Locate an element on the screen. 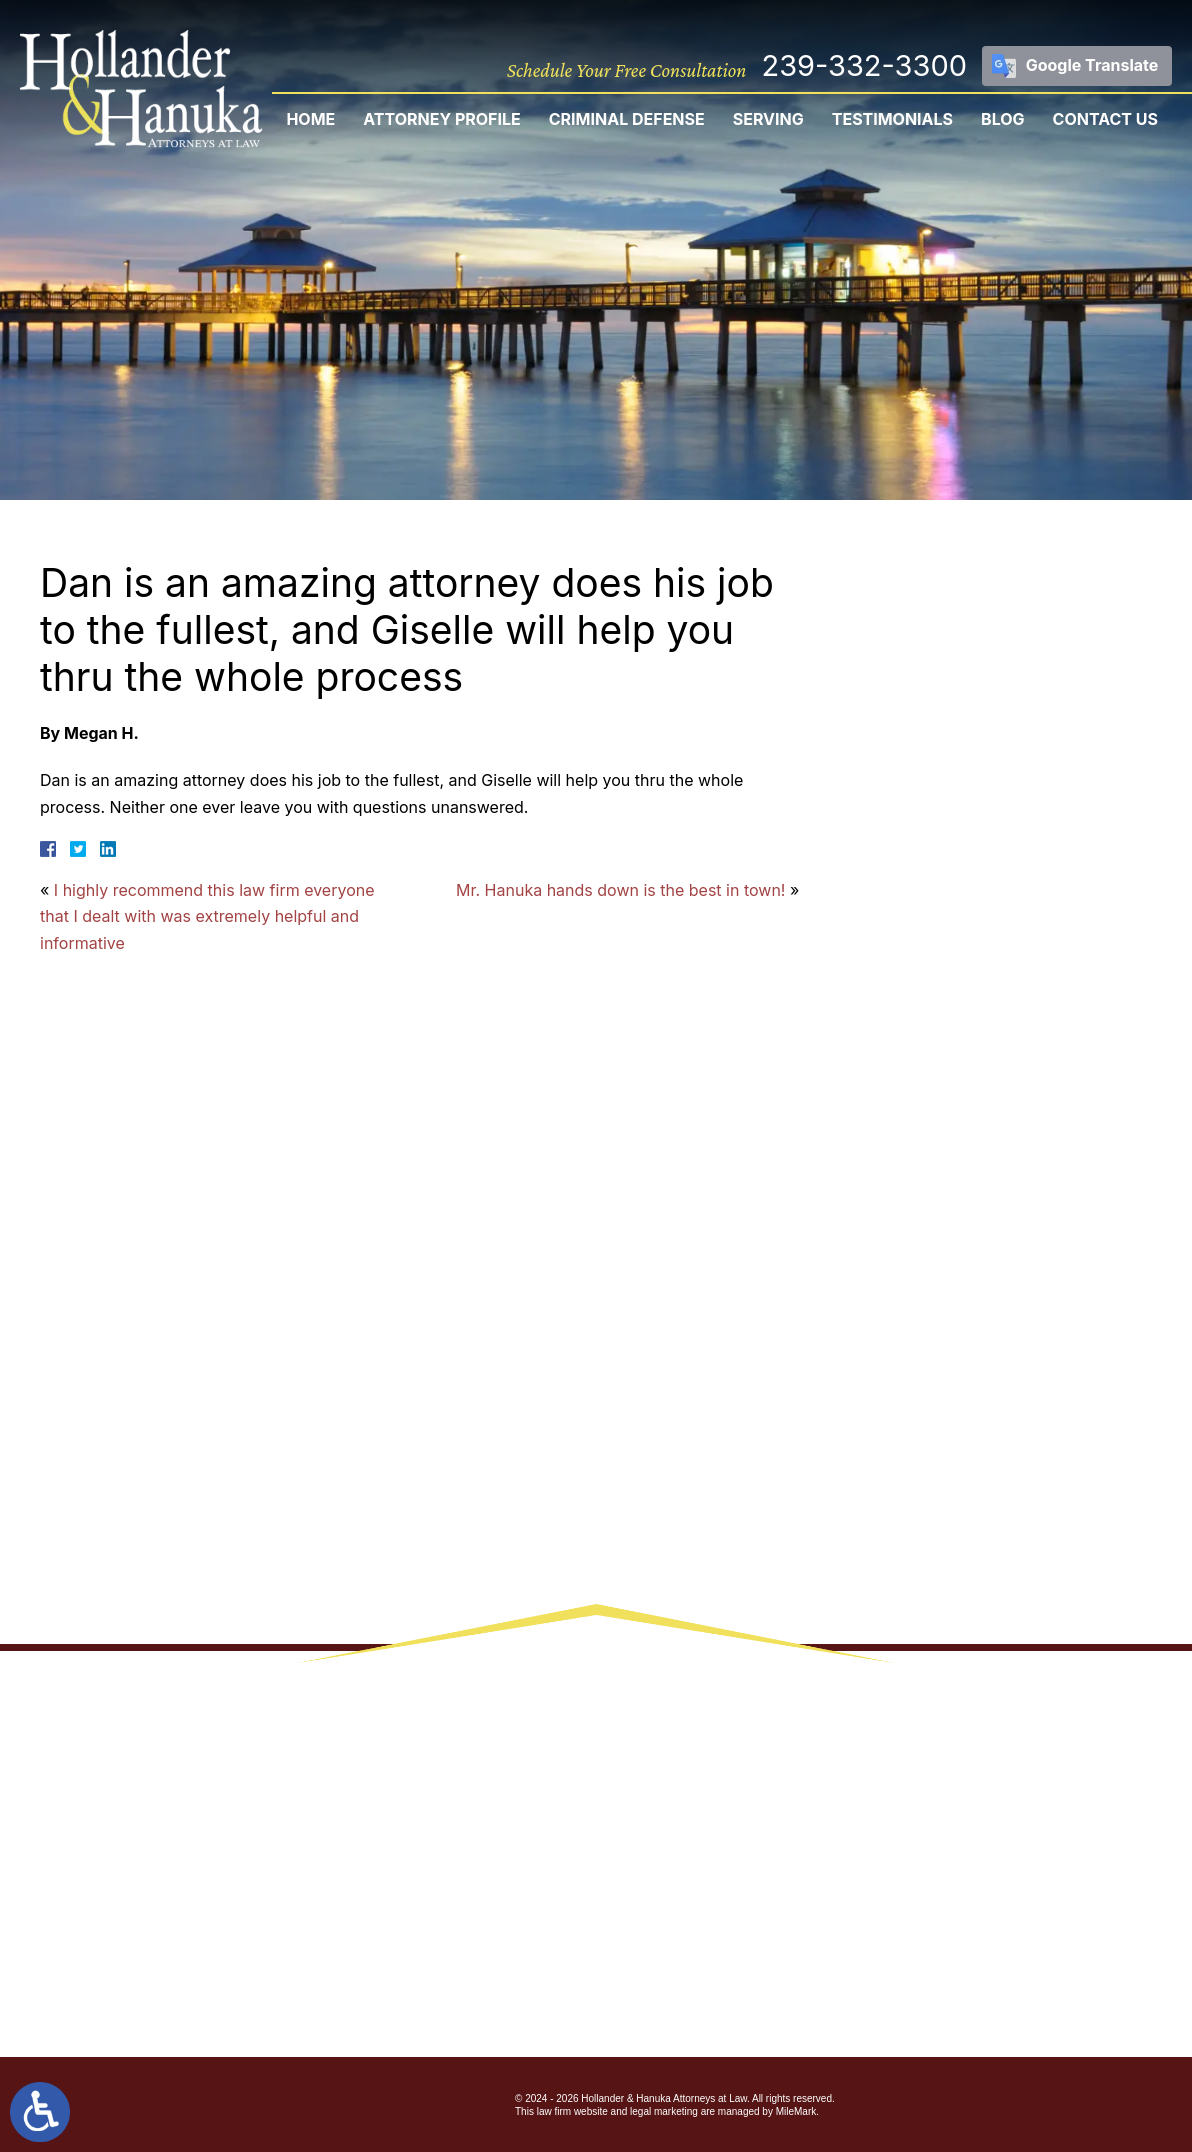 The width and height of the screenshot is (1192, 2152). Contact Us is located at coordinates (1105, 119).